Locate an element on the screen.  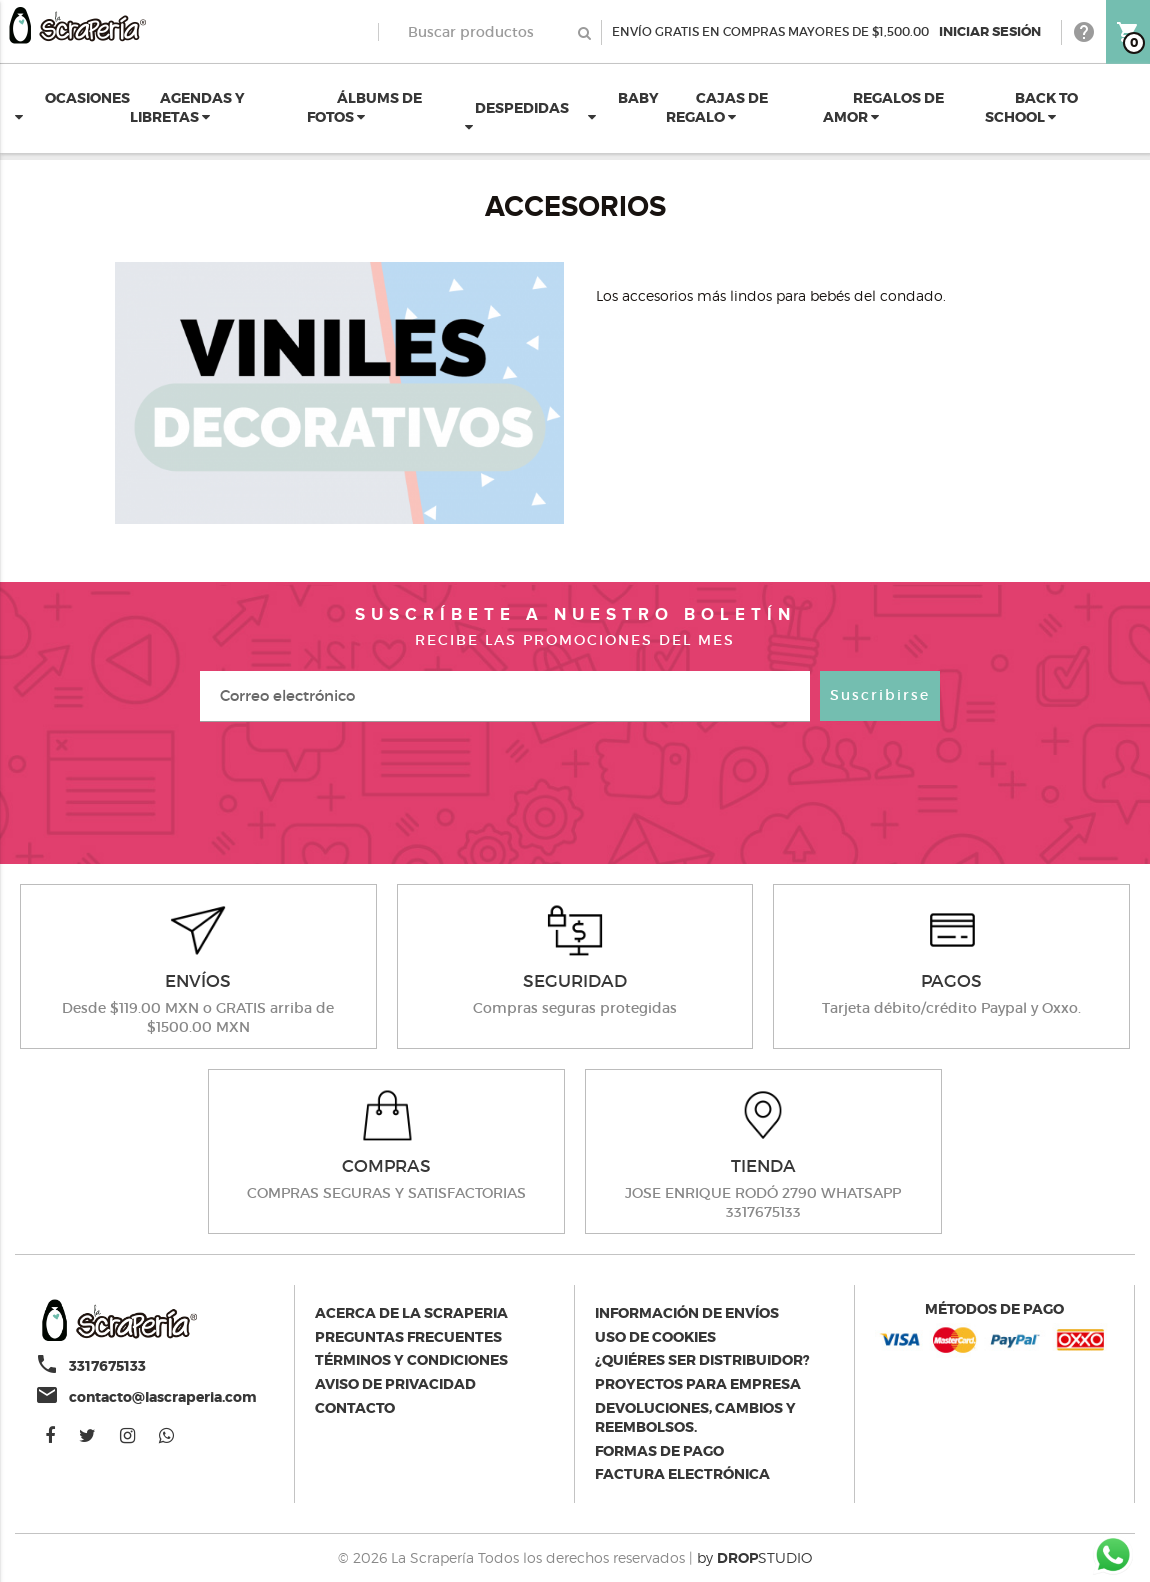
Términos y condiciones is located at coordinates (411, 1360).